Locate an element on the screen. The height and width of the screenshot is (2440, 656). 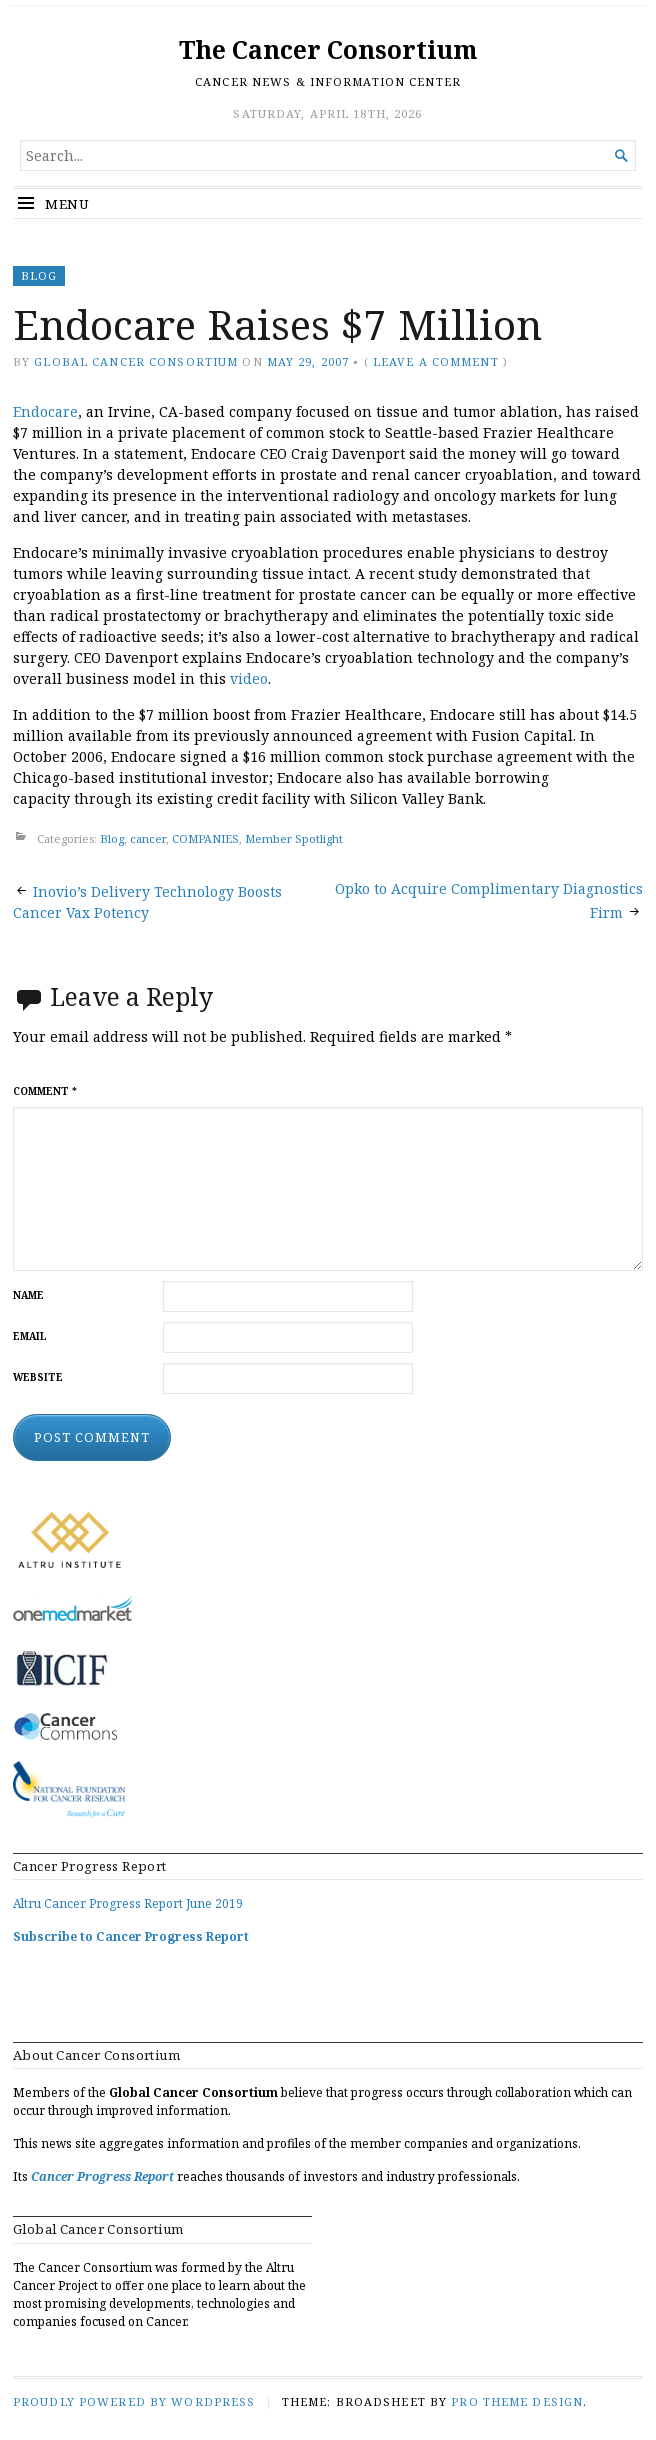
Global Cancer Consortium is located at coordinates (136, 361).